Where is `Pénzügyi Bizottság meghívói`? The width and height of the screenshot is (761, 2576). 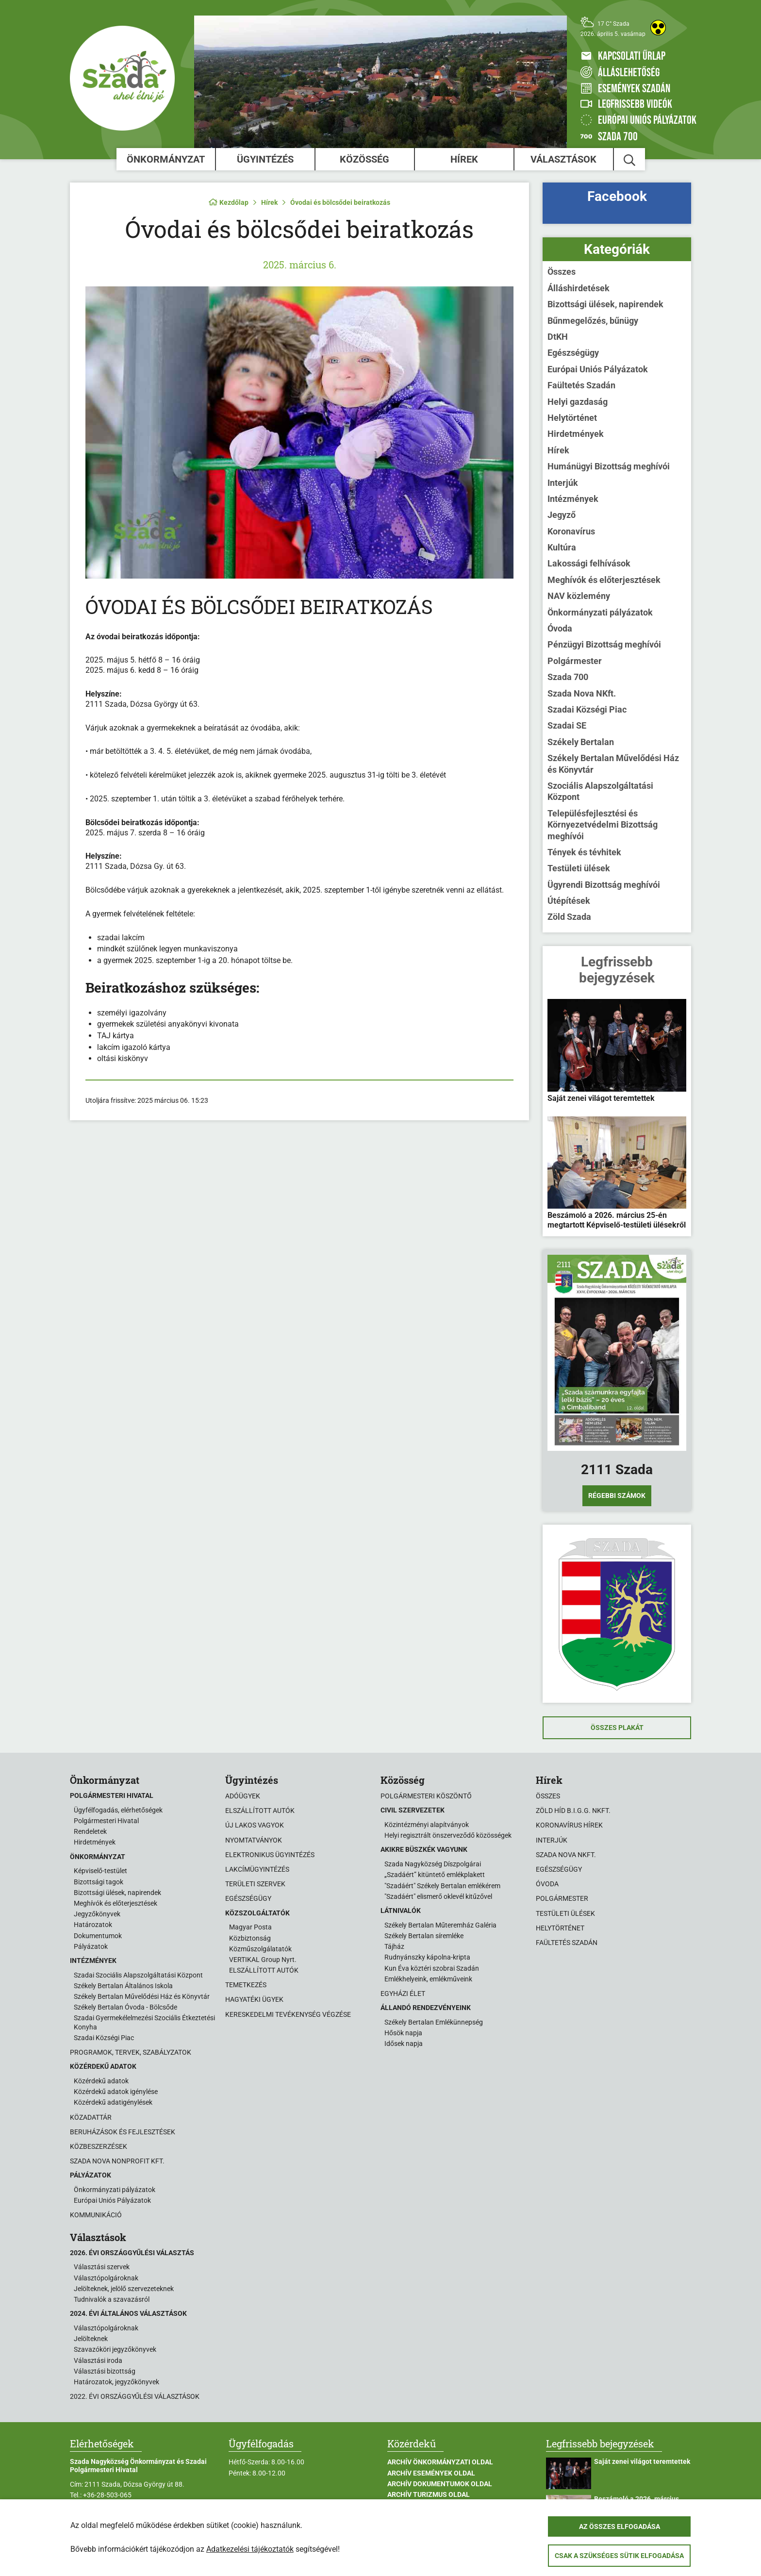
Pénzügyi Bizottság meghívói is located at coordinates (604, 644).